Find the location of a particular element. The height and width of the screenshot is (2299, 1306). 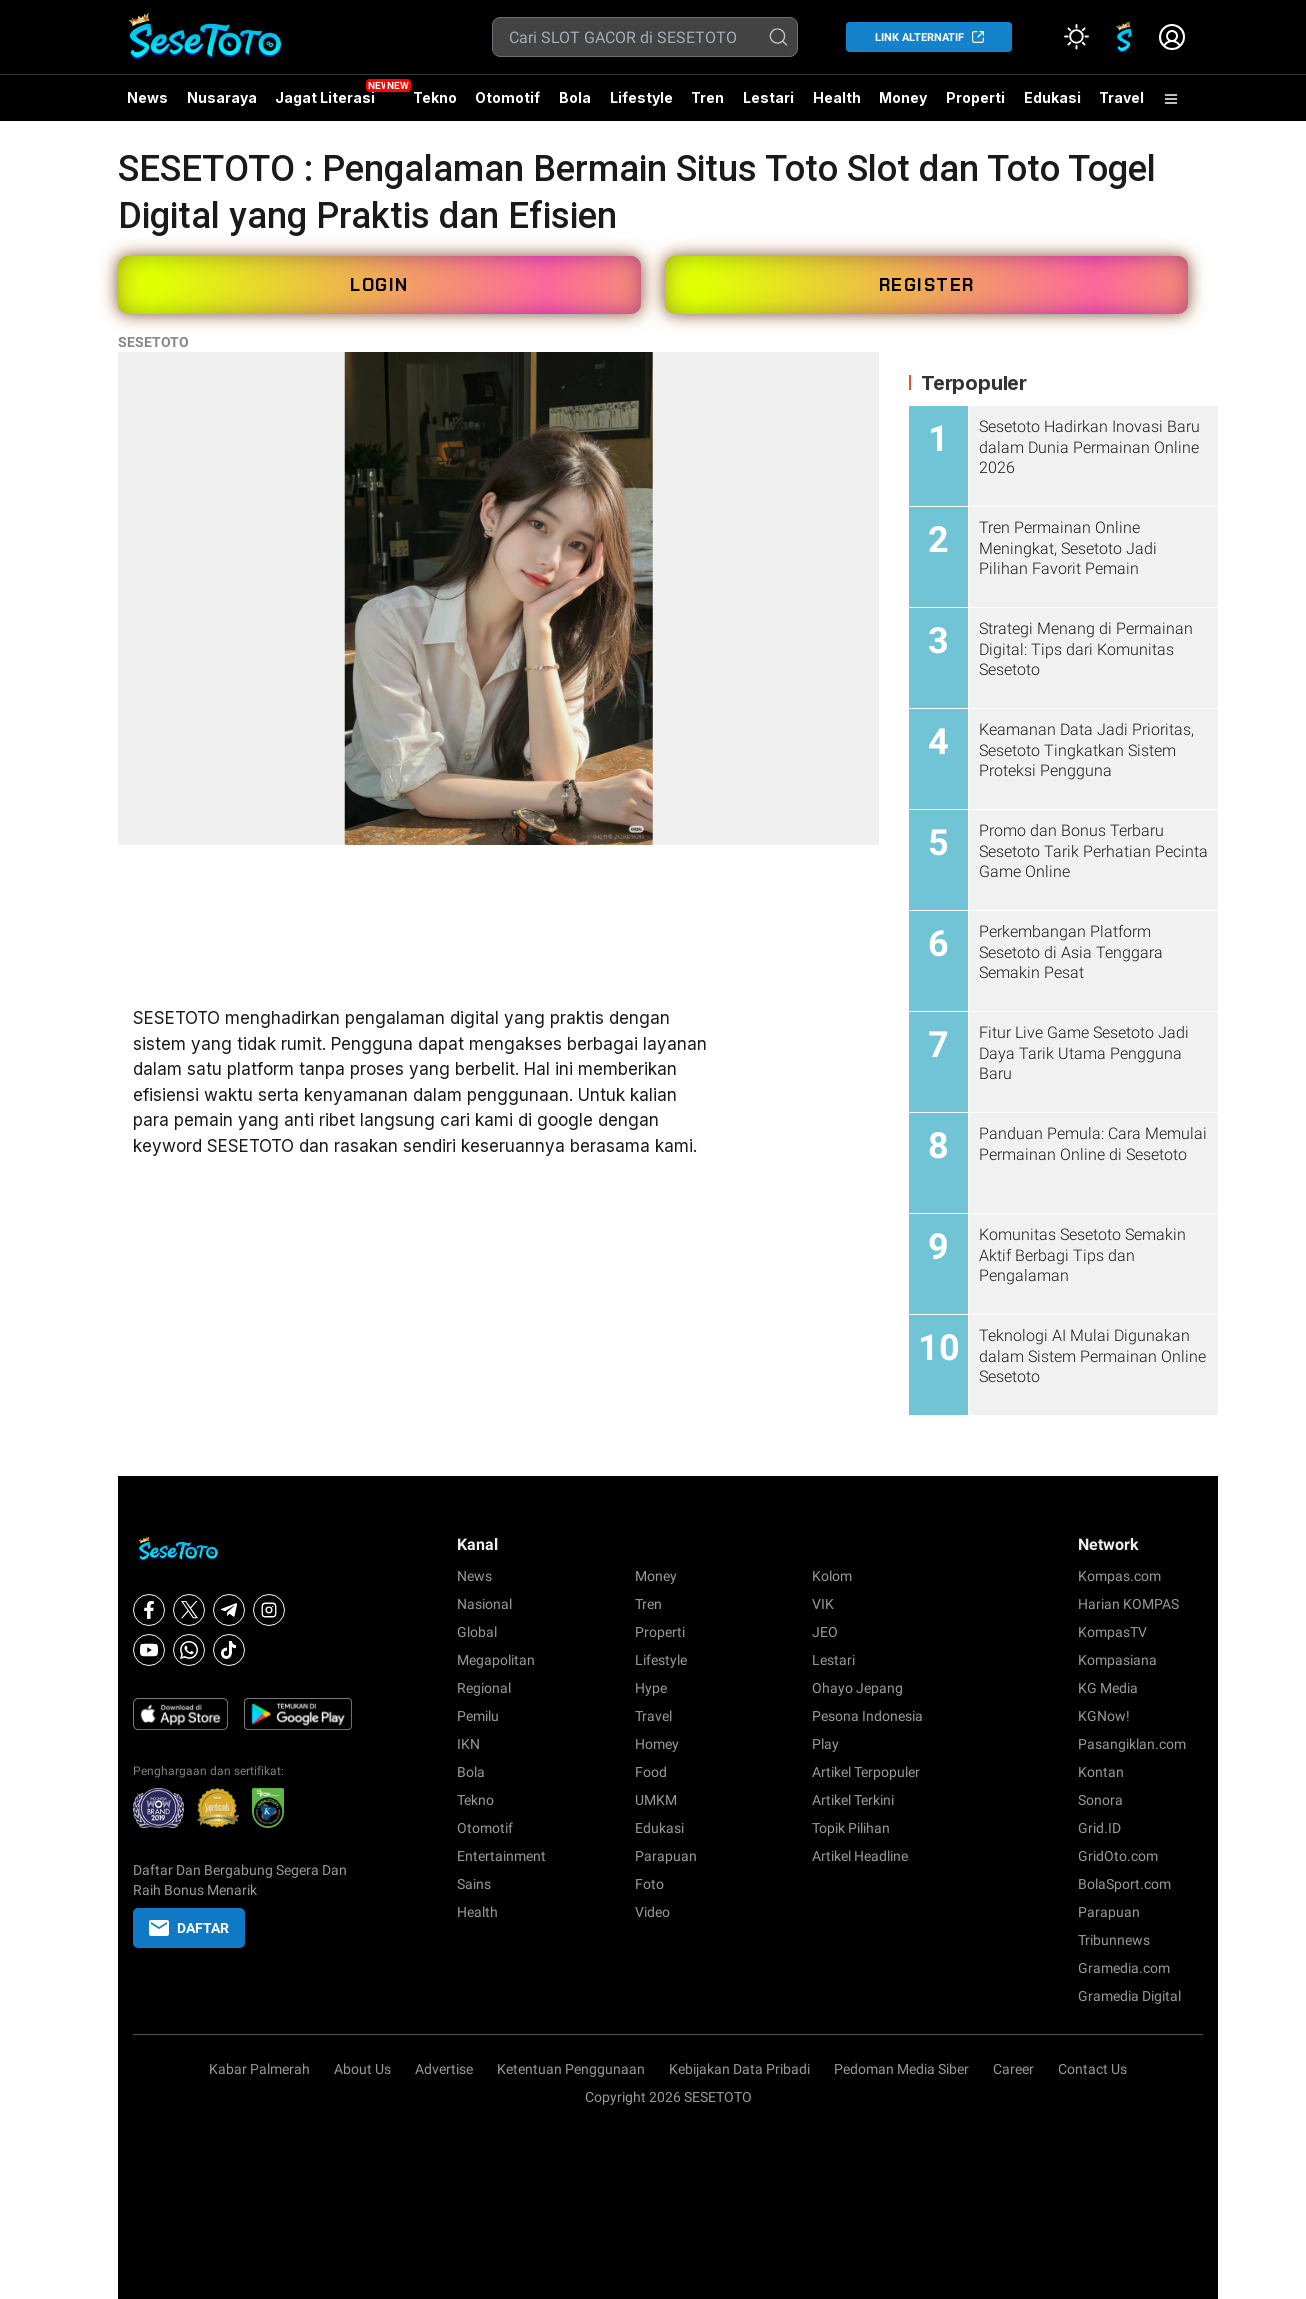

Nusaraya is located at coordinates (222, 97).